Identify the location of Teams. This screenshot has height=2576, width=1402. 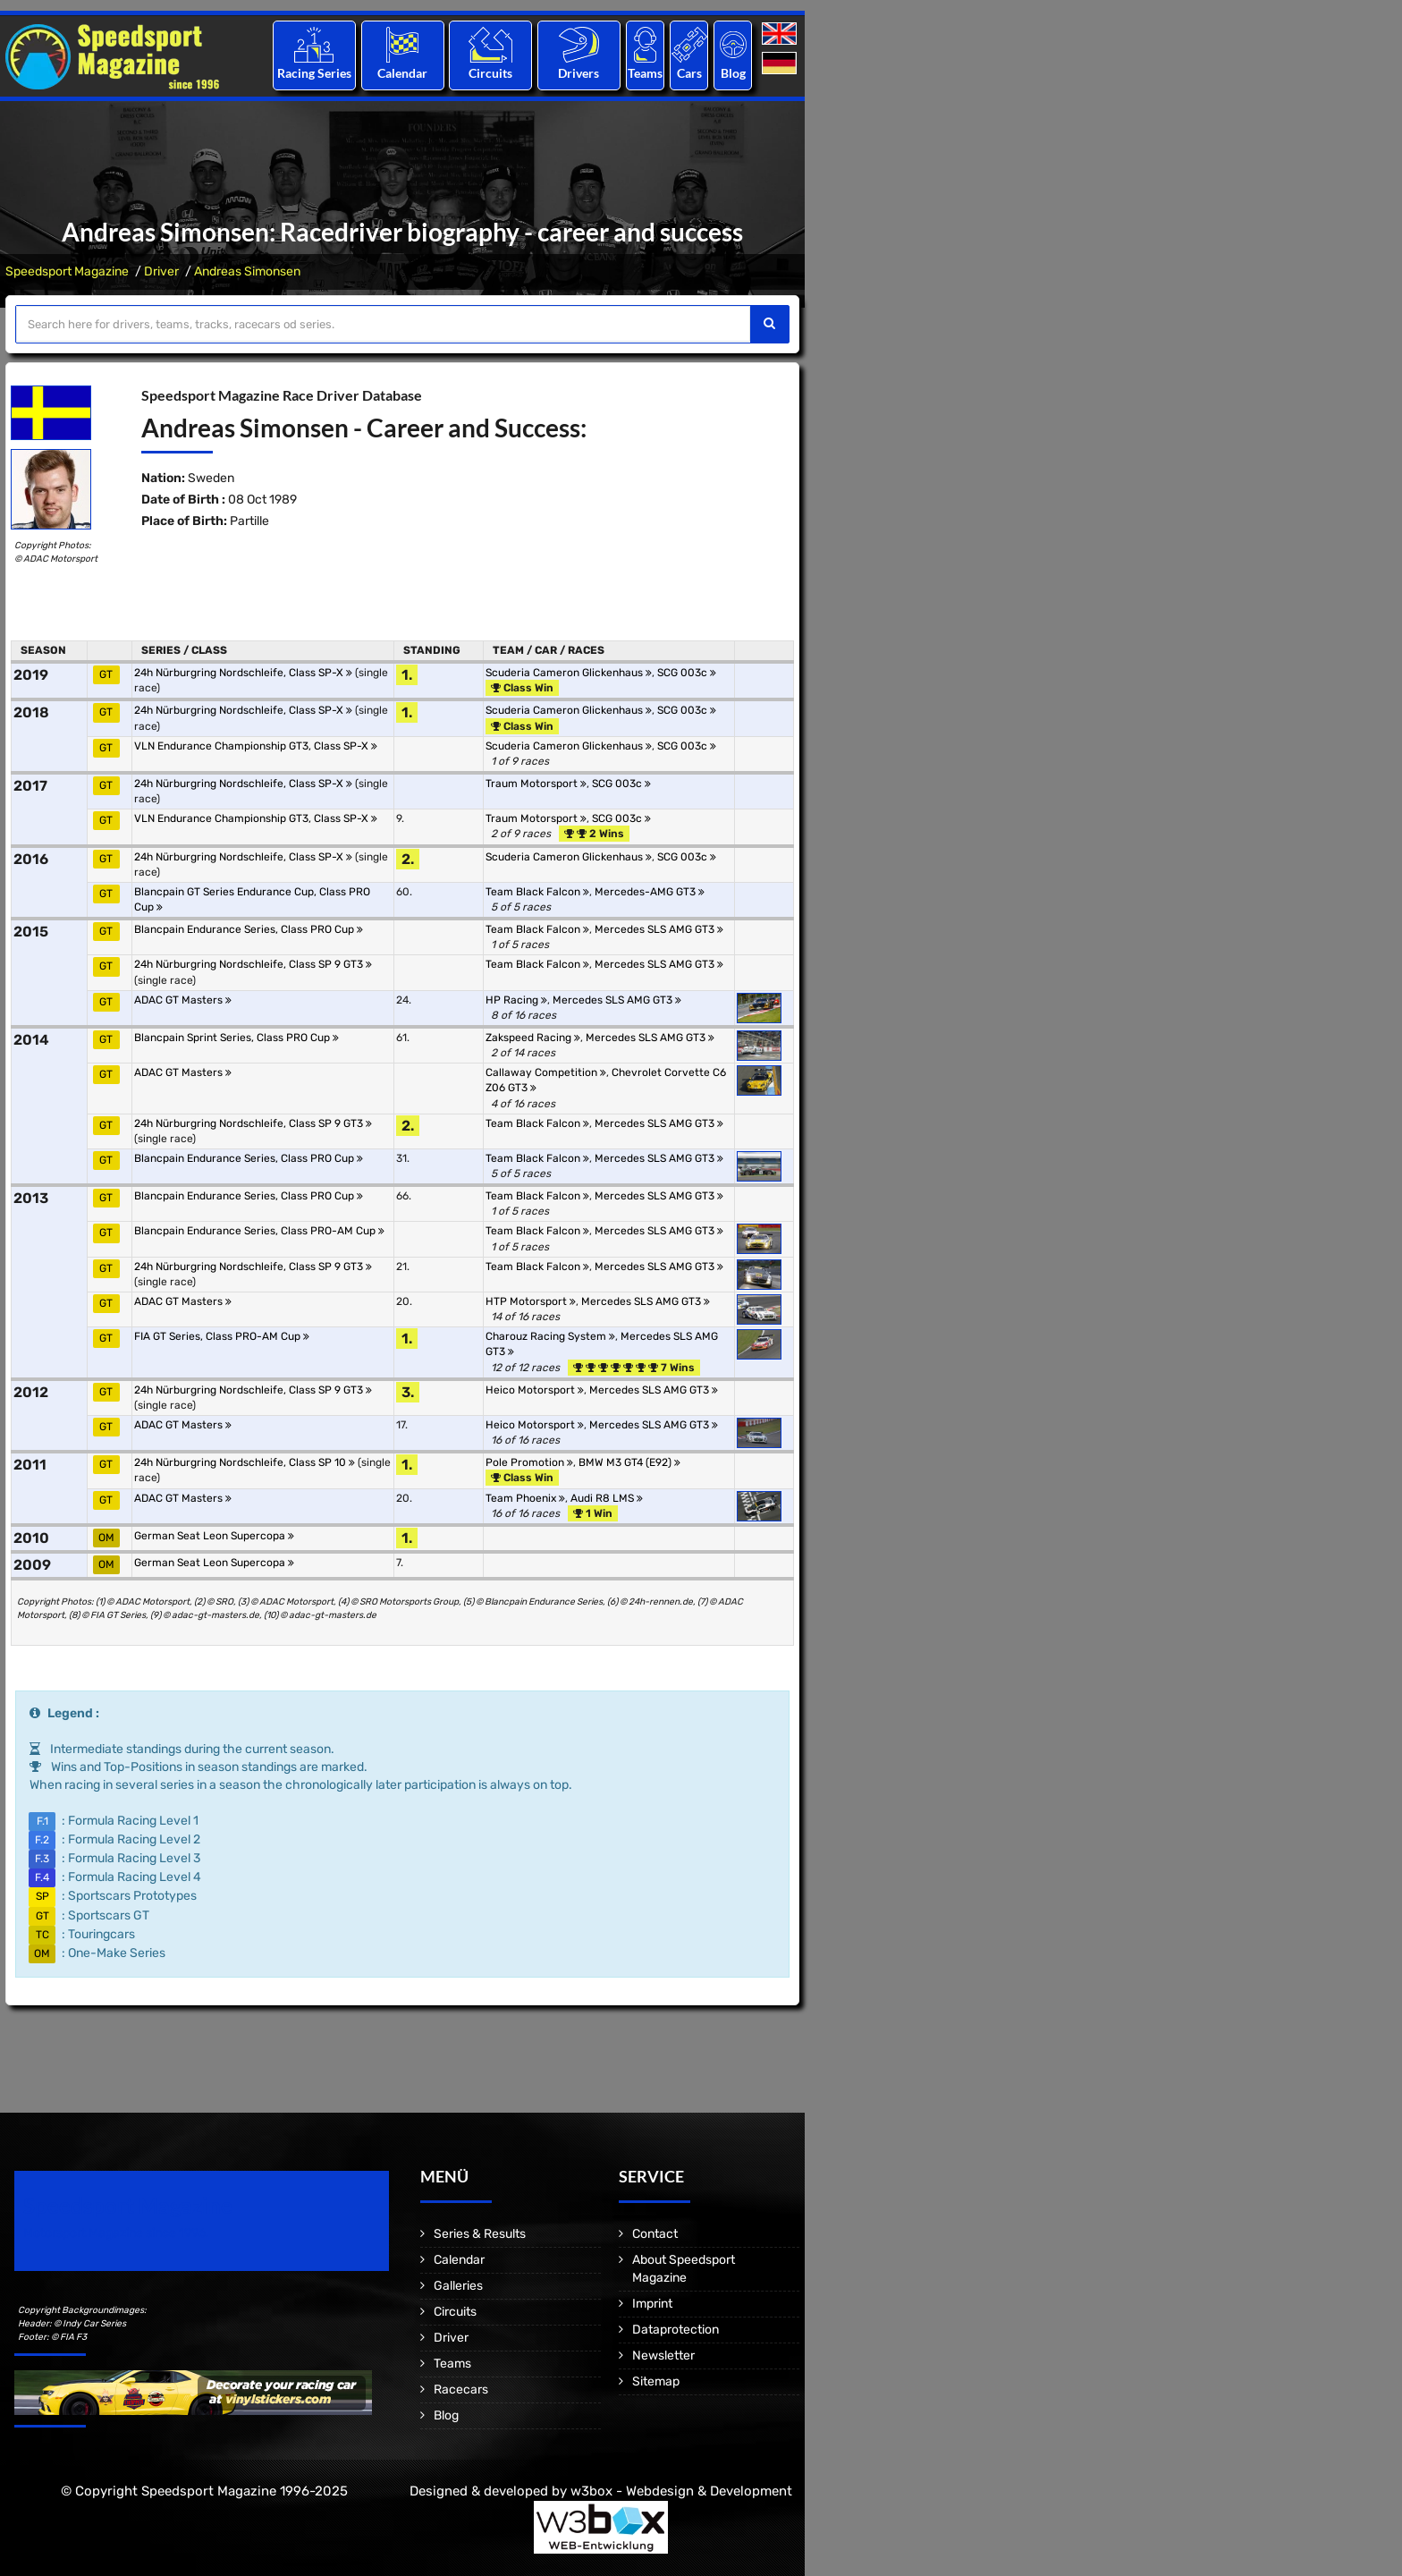
(645, 72).